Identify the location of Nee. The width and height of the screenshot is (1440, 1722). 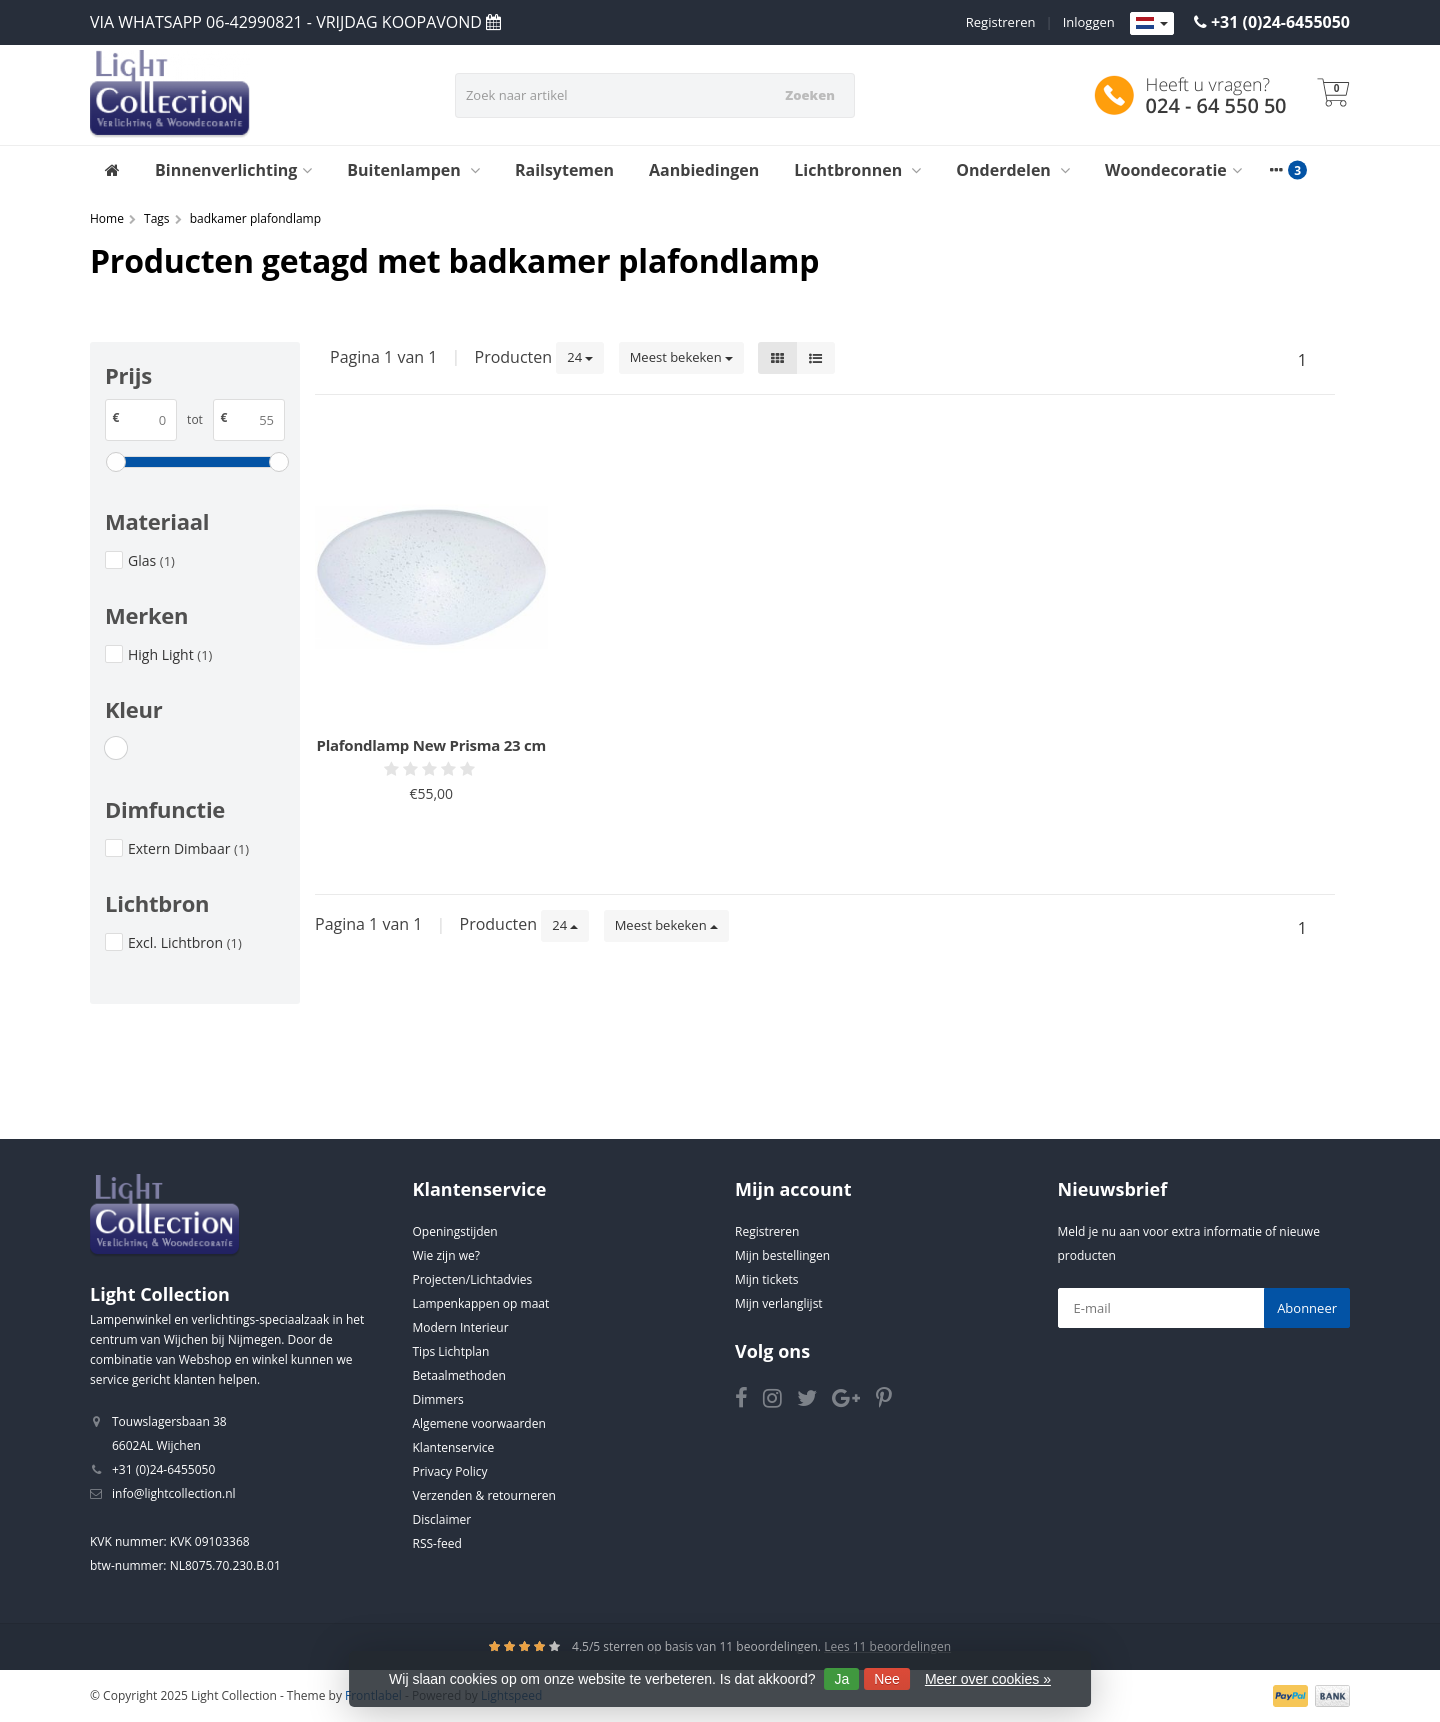
(887, 1679).